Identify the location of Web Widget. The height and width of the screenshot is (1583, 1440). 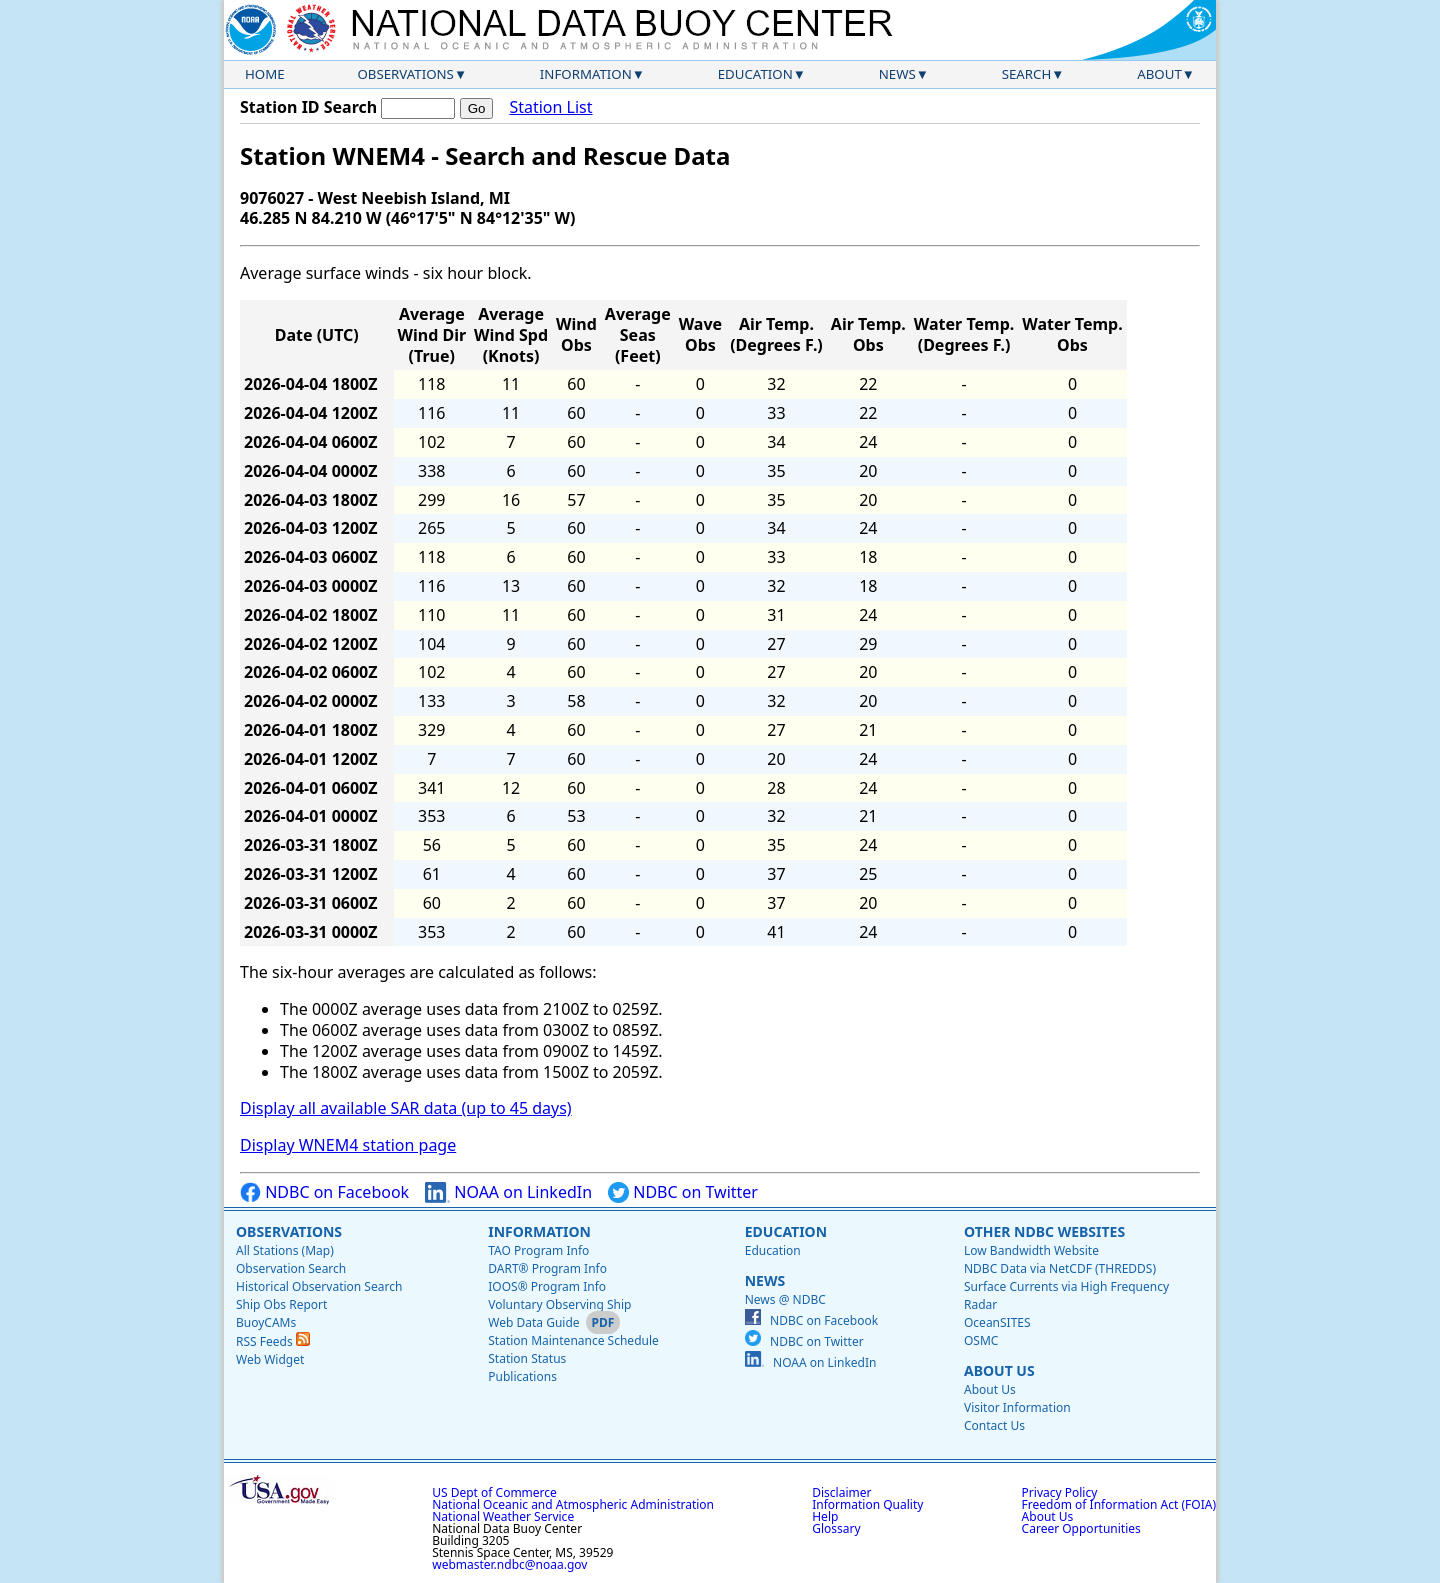
(270, 1359).